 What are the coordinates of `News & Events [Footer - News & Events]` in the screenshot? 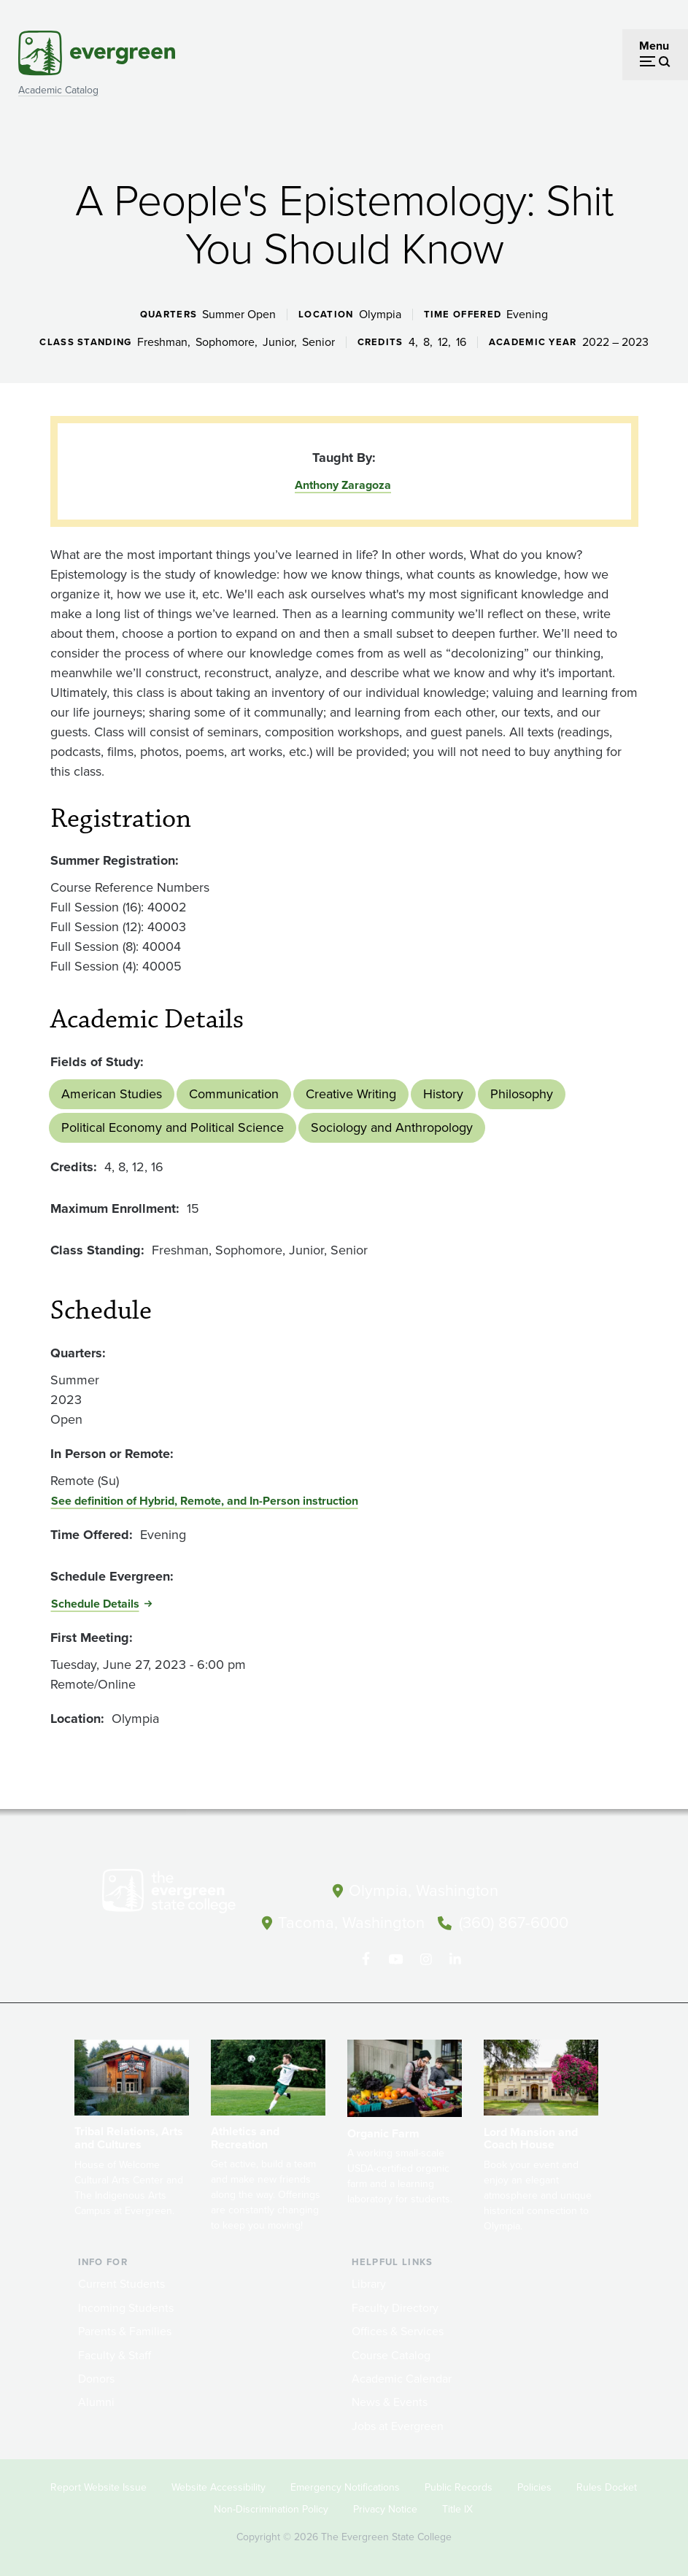 It's located at (390, 2400).